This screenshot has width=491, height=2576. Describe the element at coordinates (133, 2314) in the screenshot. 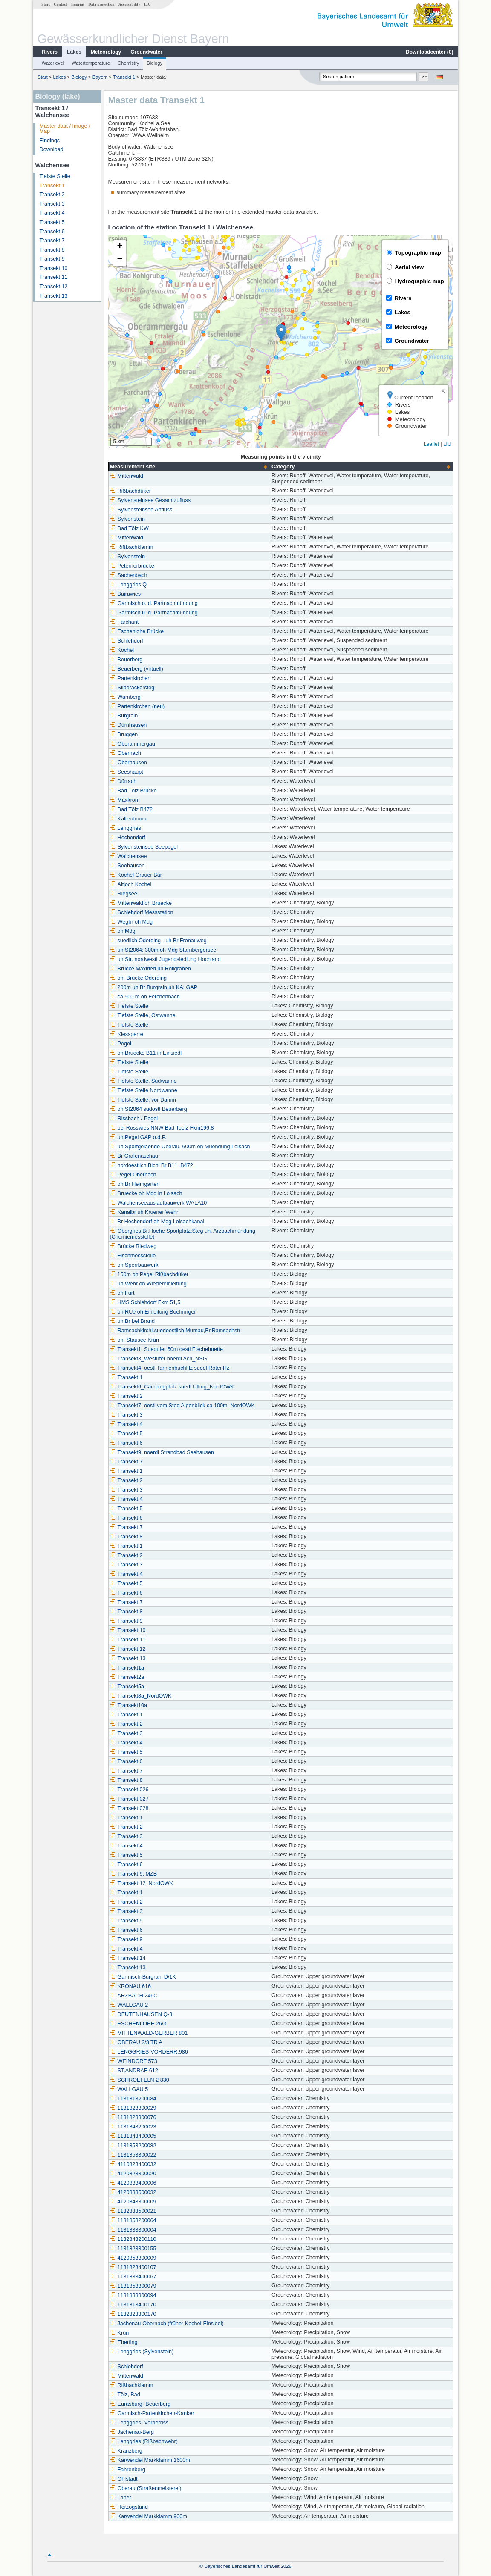

I see `1132823300170` at that location.